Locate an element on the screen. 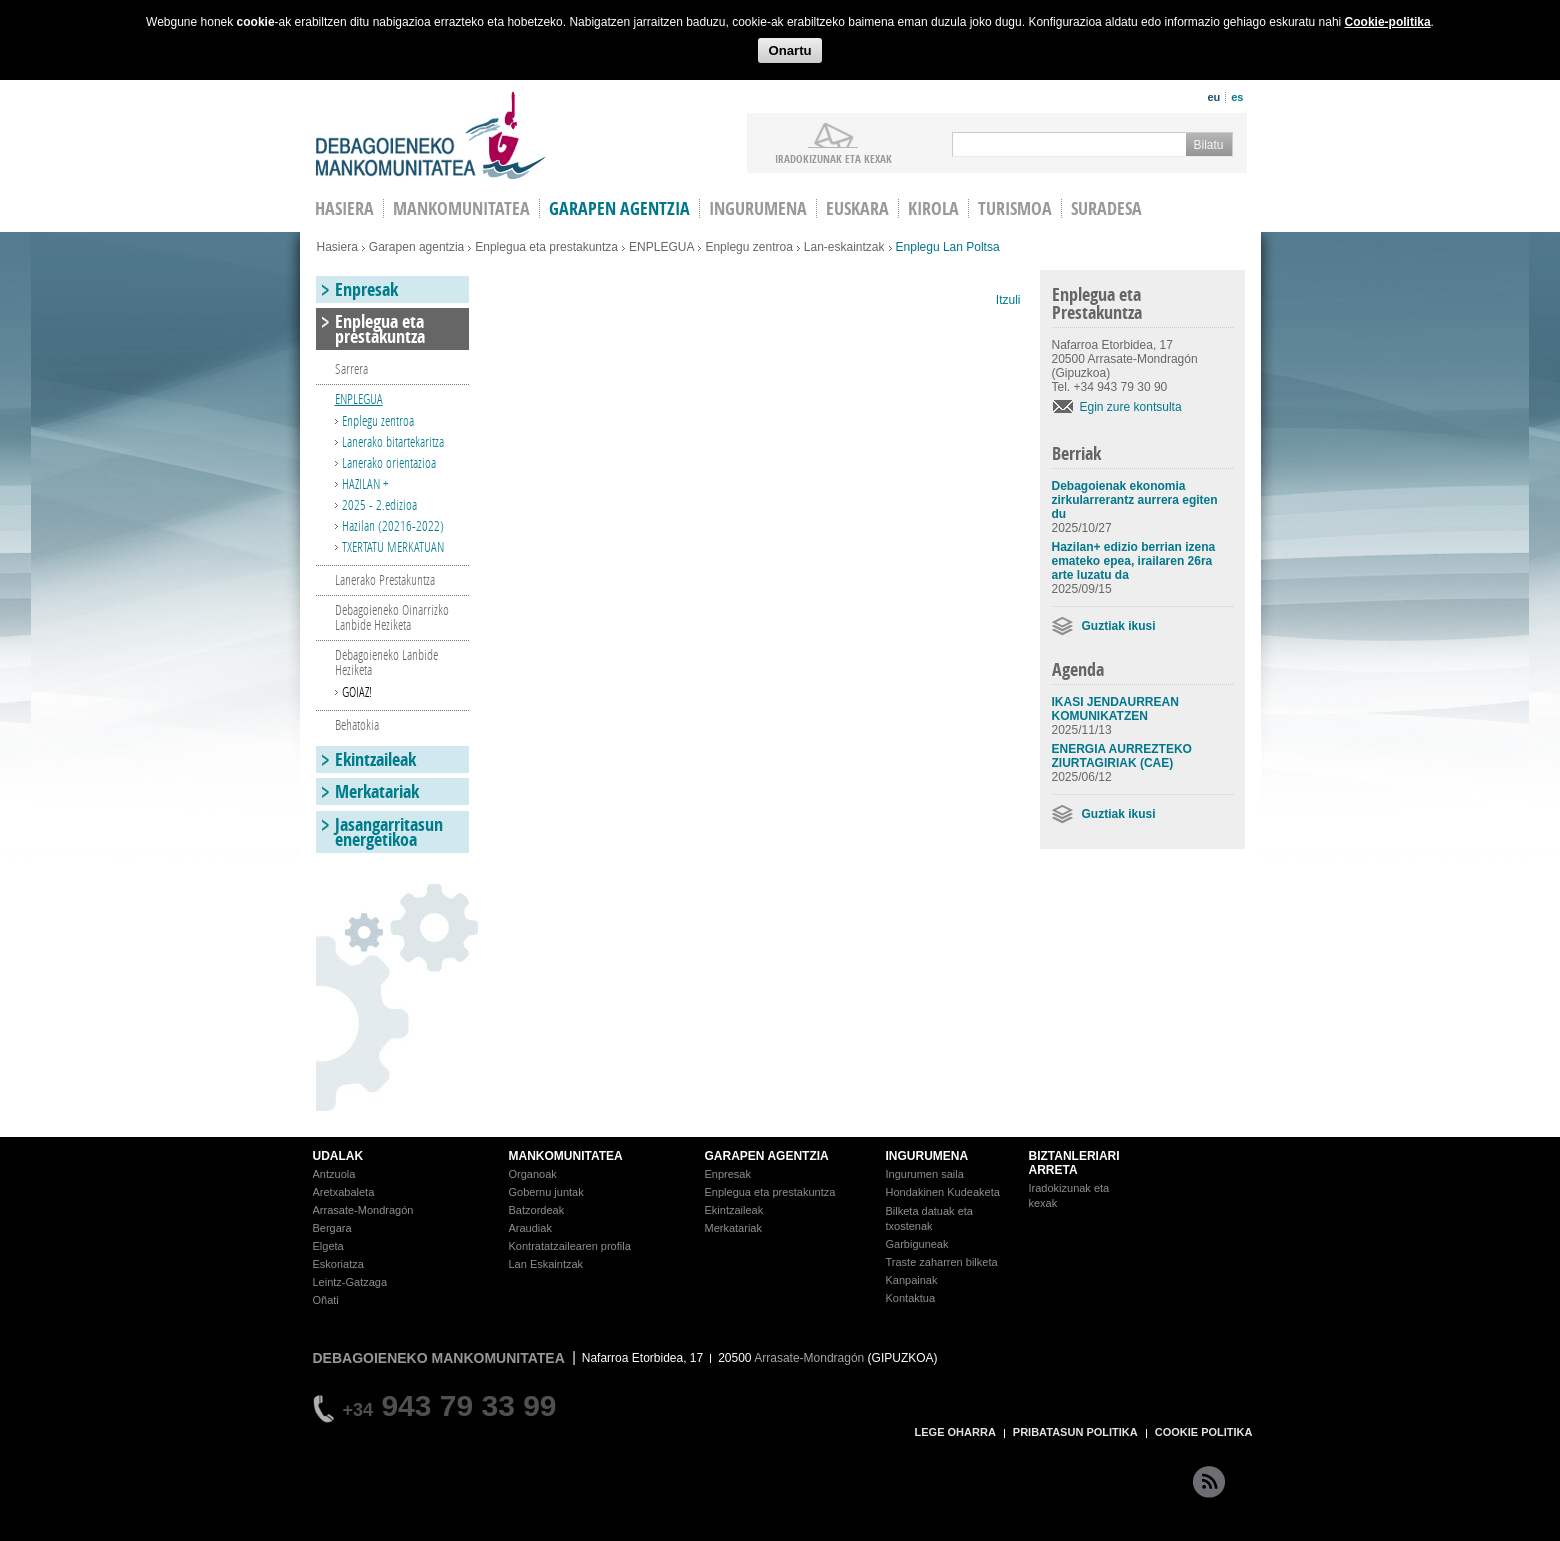  Egin zure kontsulta is located at coordinates (1131, 407).